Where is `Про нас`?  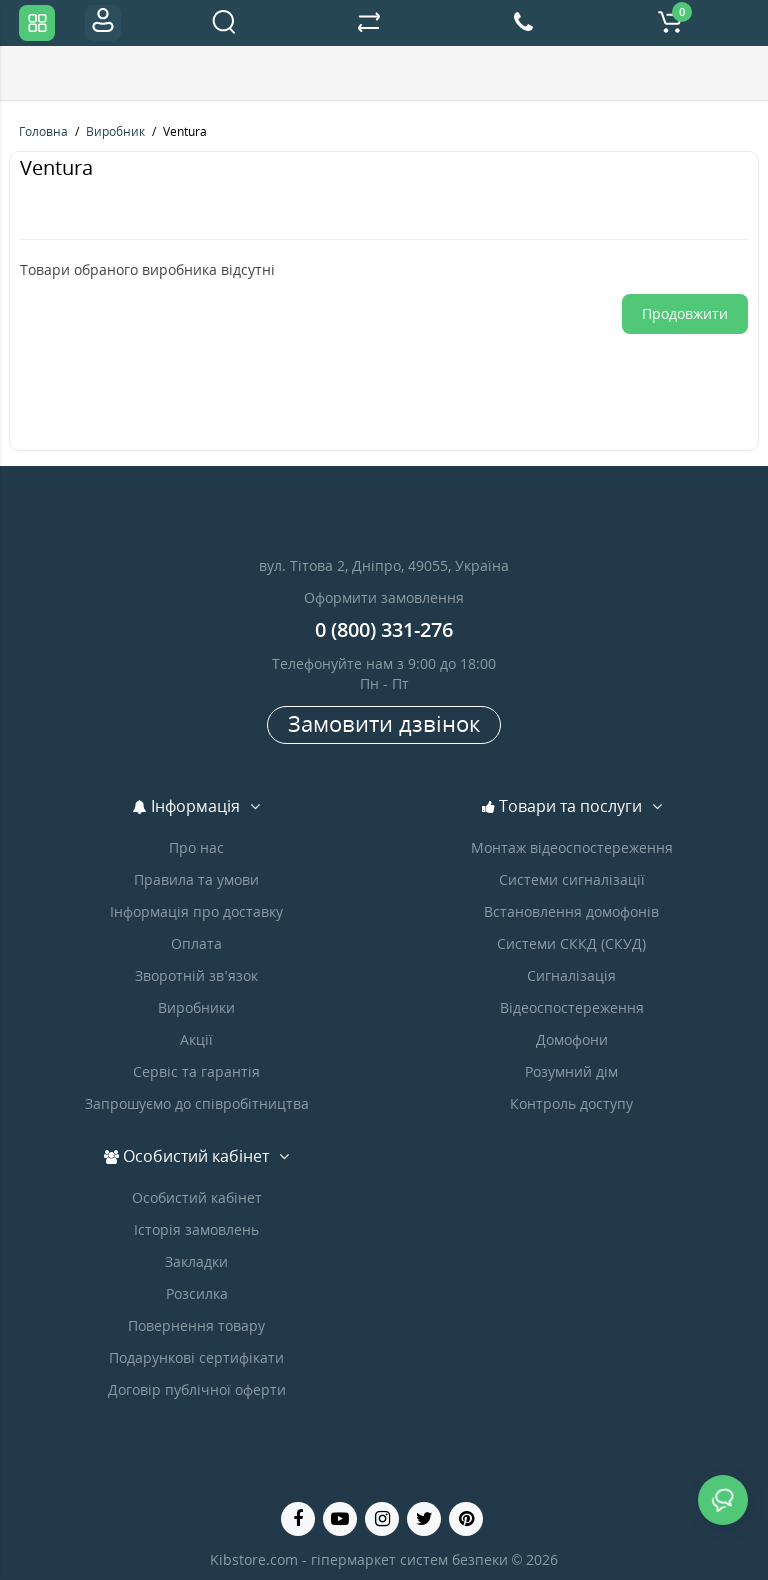 Про нас is located at coordinates (196, 847).